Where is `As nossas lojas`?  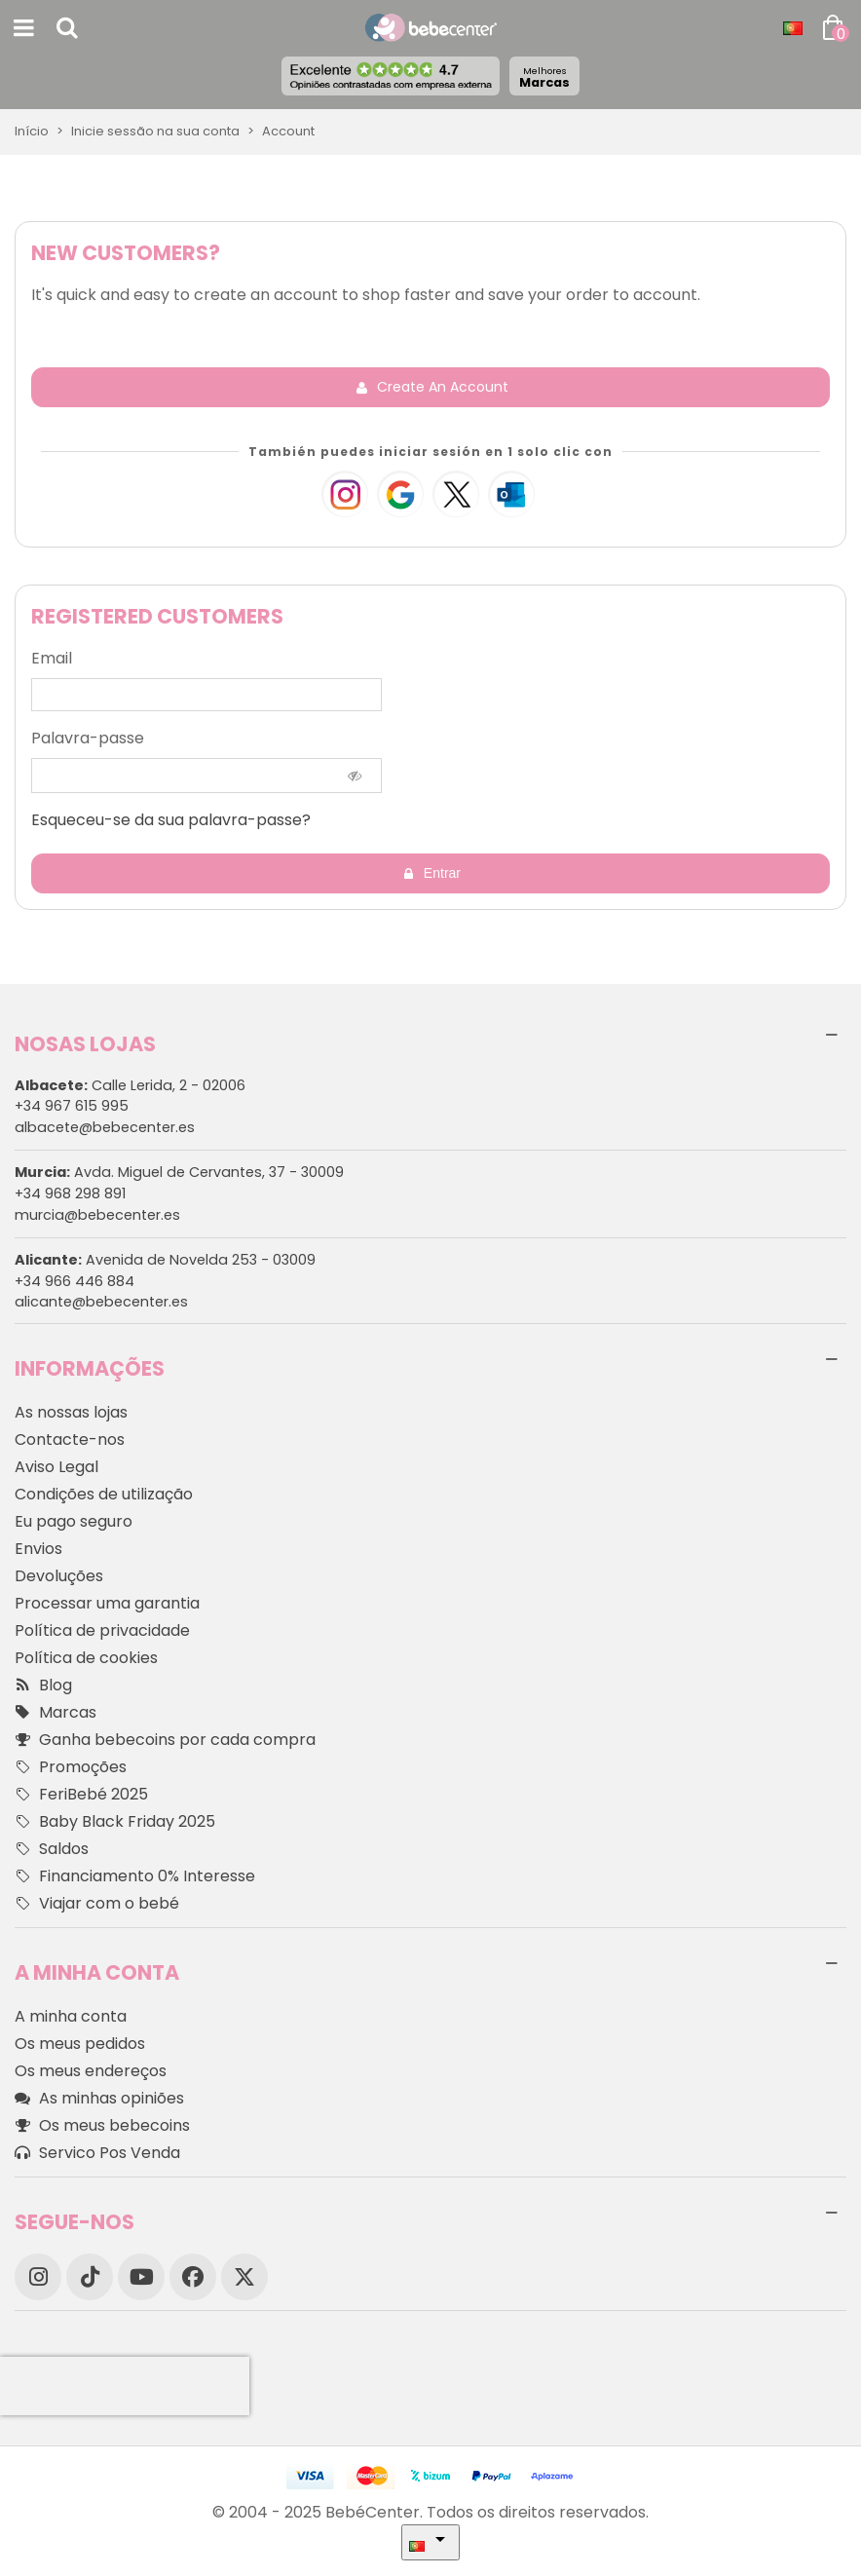
As nossas lojas is located at coordinates (71, 1412).